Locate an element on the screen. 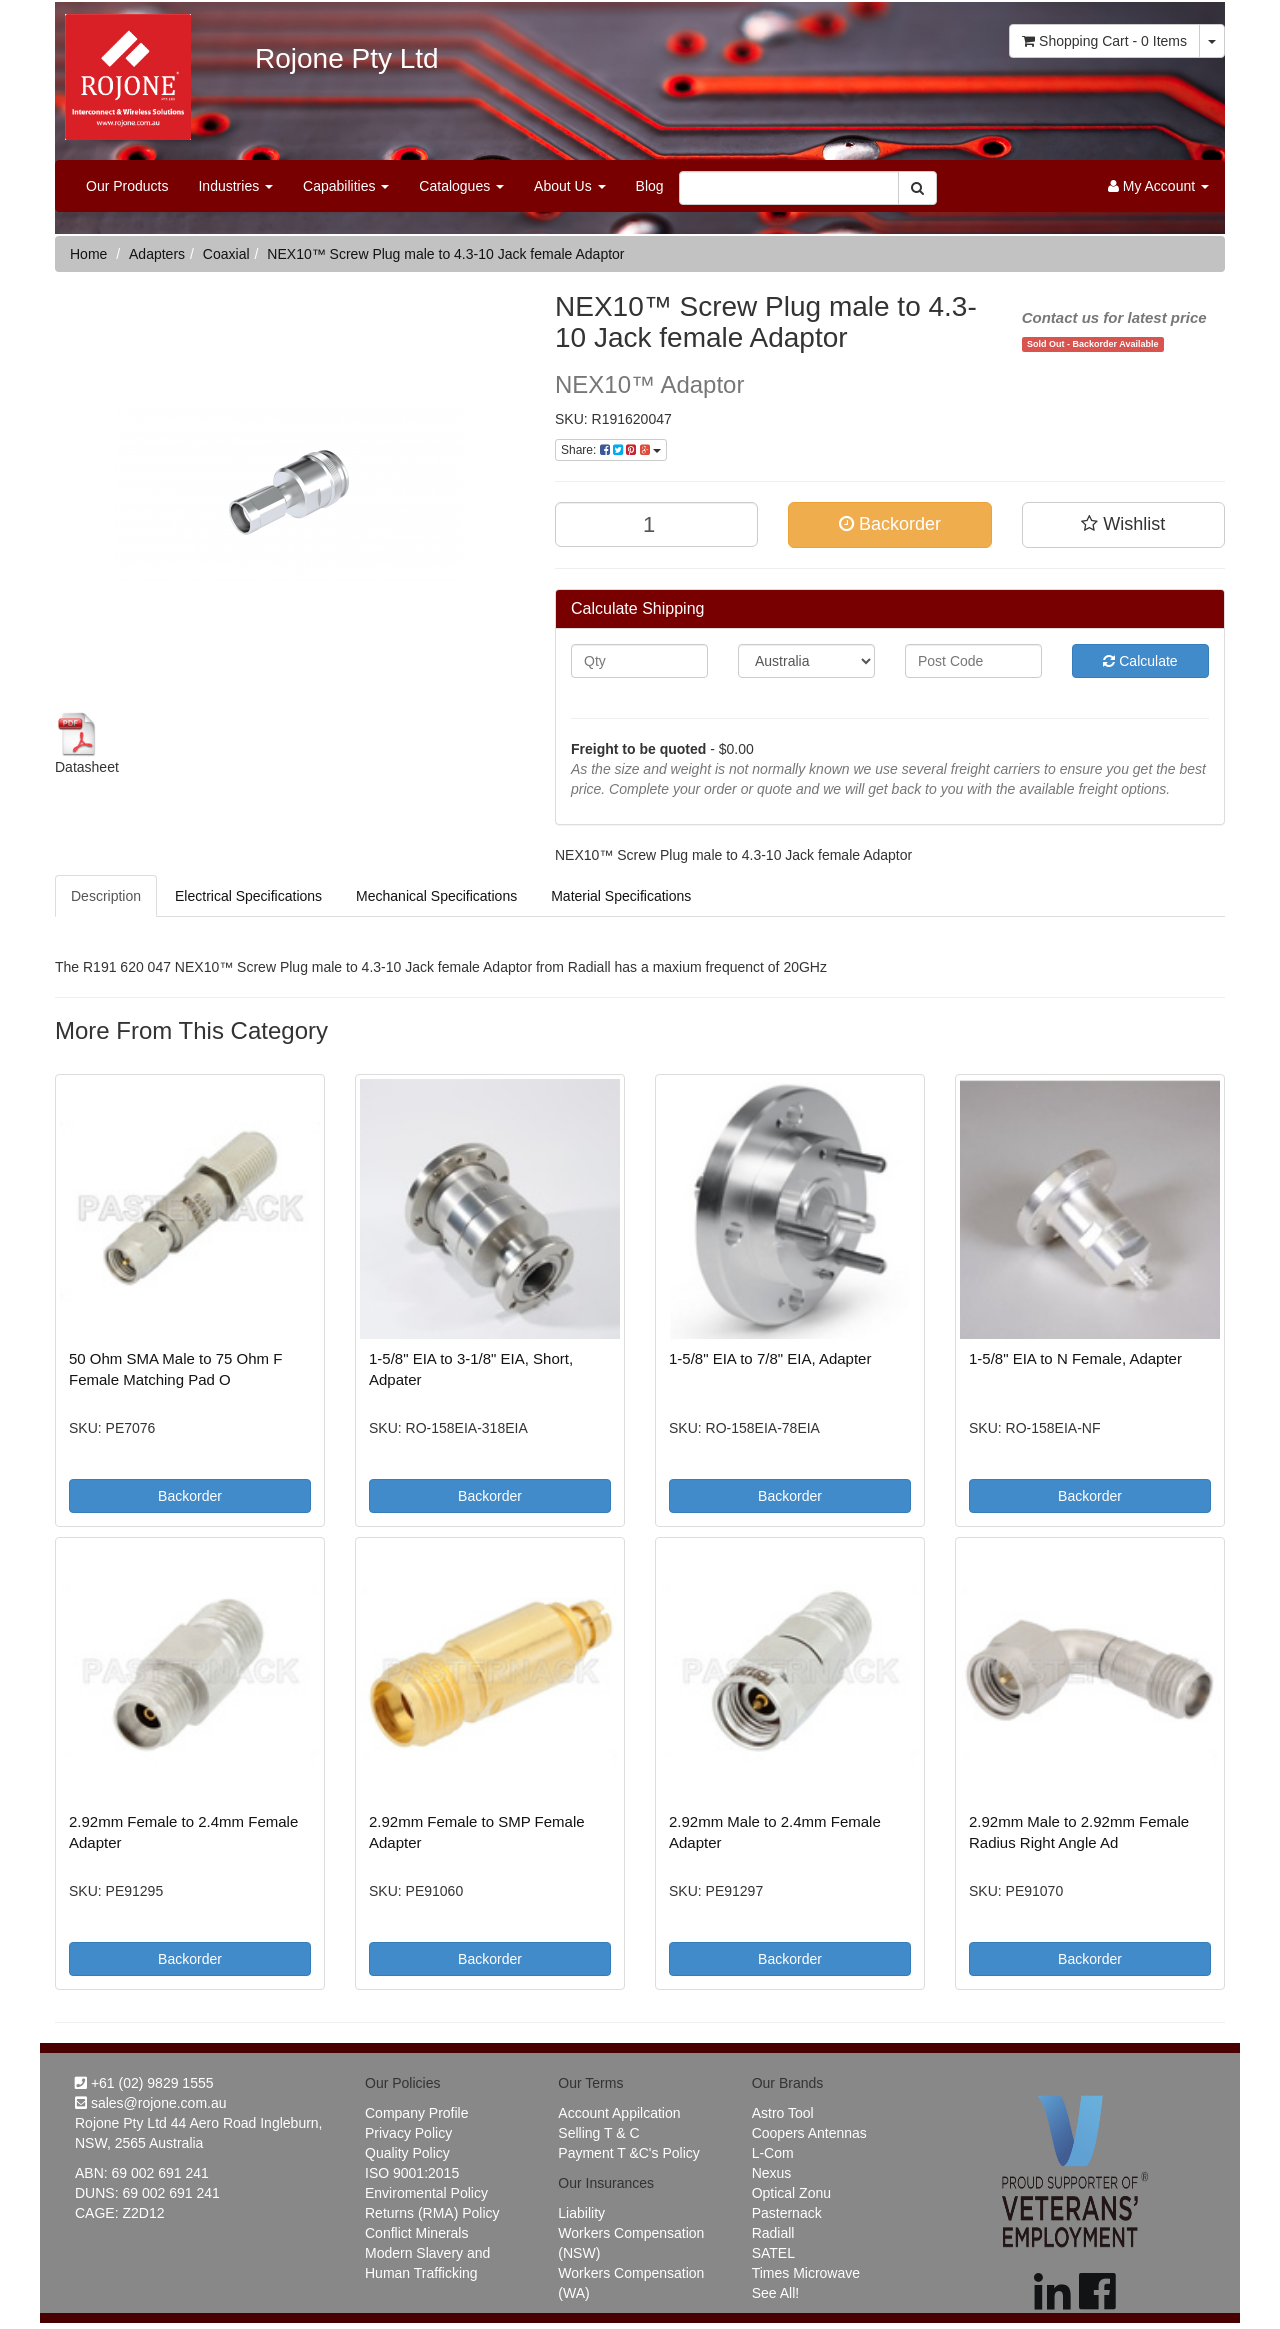 This screenshot has height=2329, width=1280. Nexus is located at coordinates (772, 2173).